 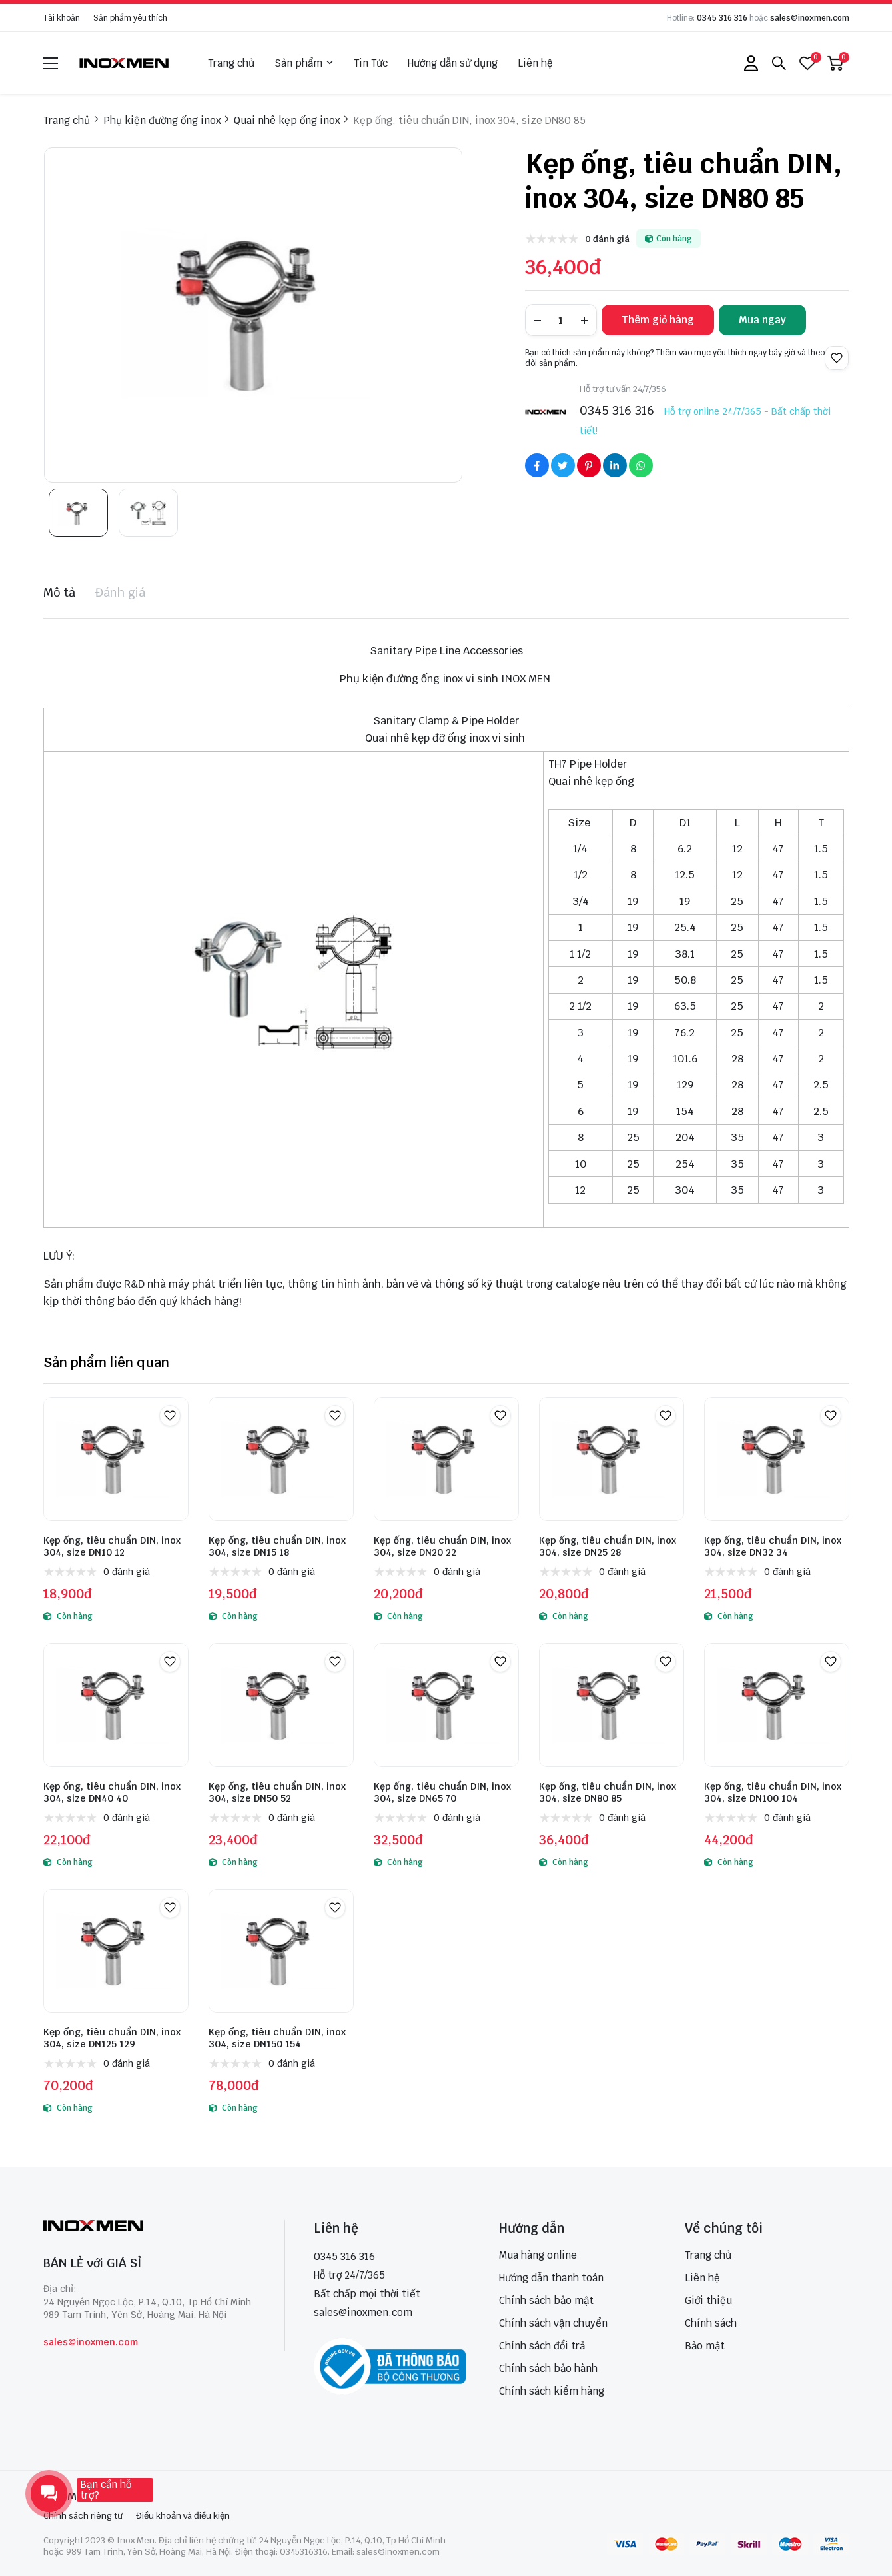 I want to click on Tin Tức, so click(x=371, y=63).